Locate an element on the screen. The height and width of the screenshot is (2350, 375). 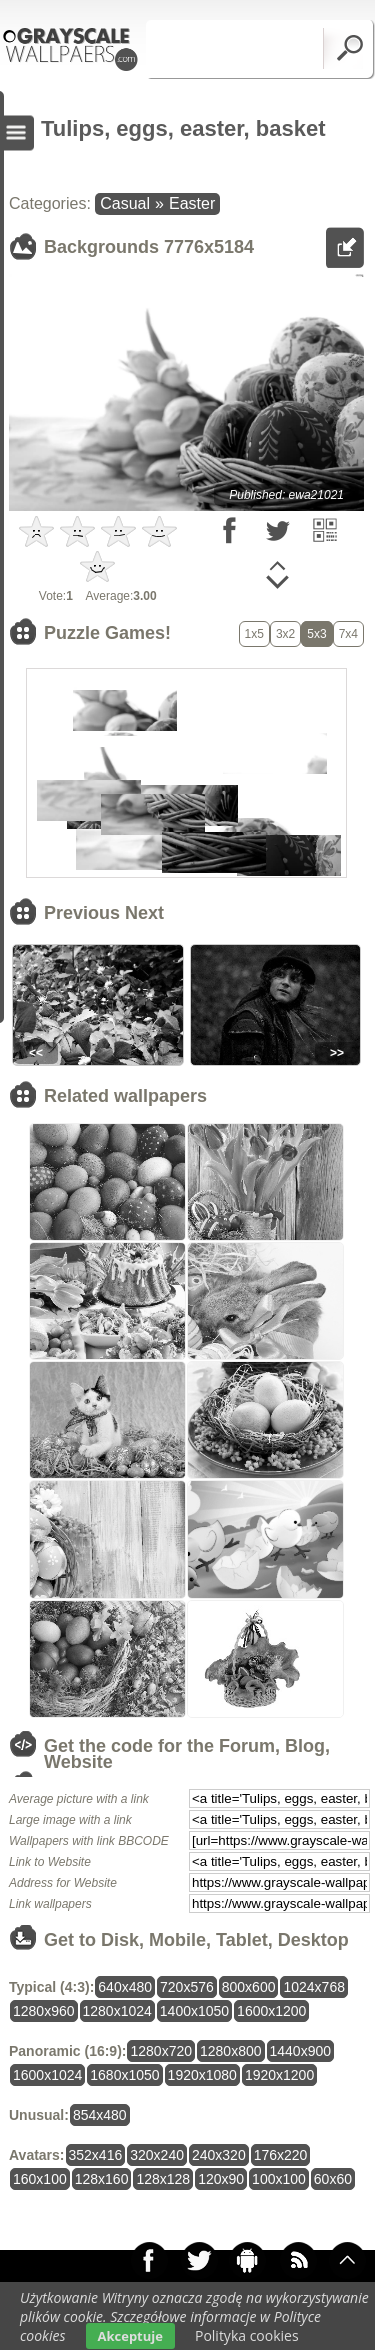
854x480 is located at coordinates (100, 2115).